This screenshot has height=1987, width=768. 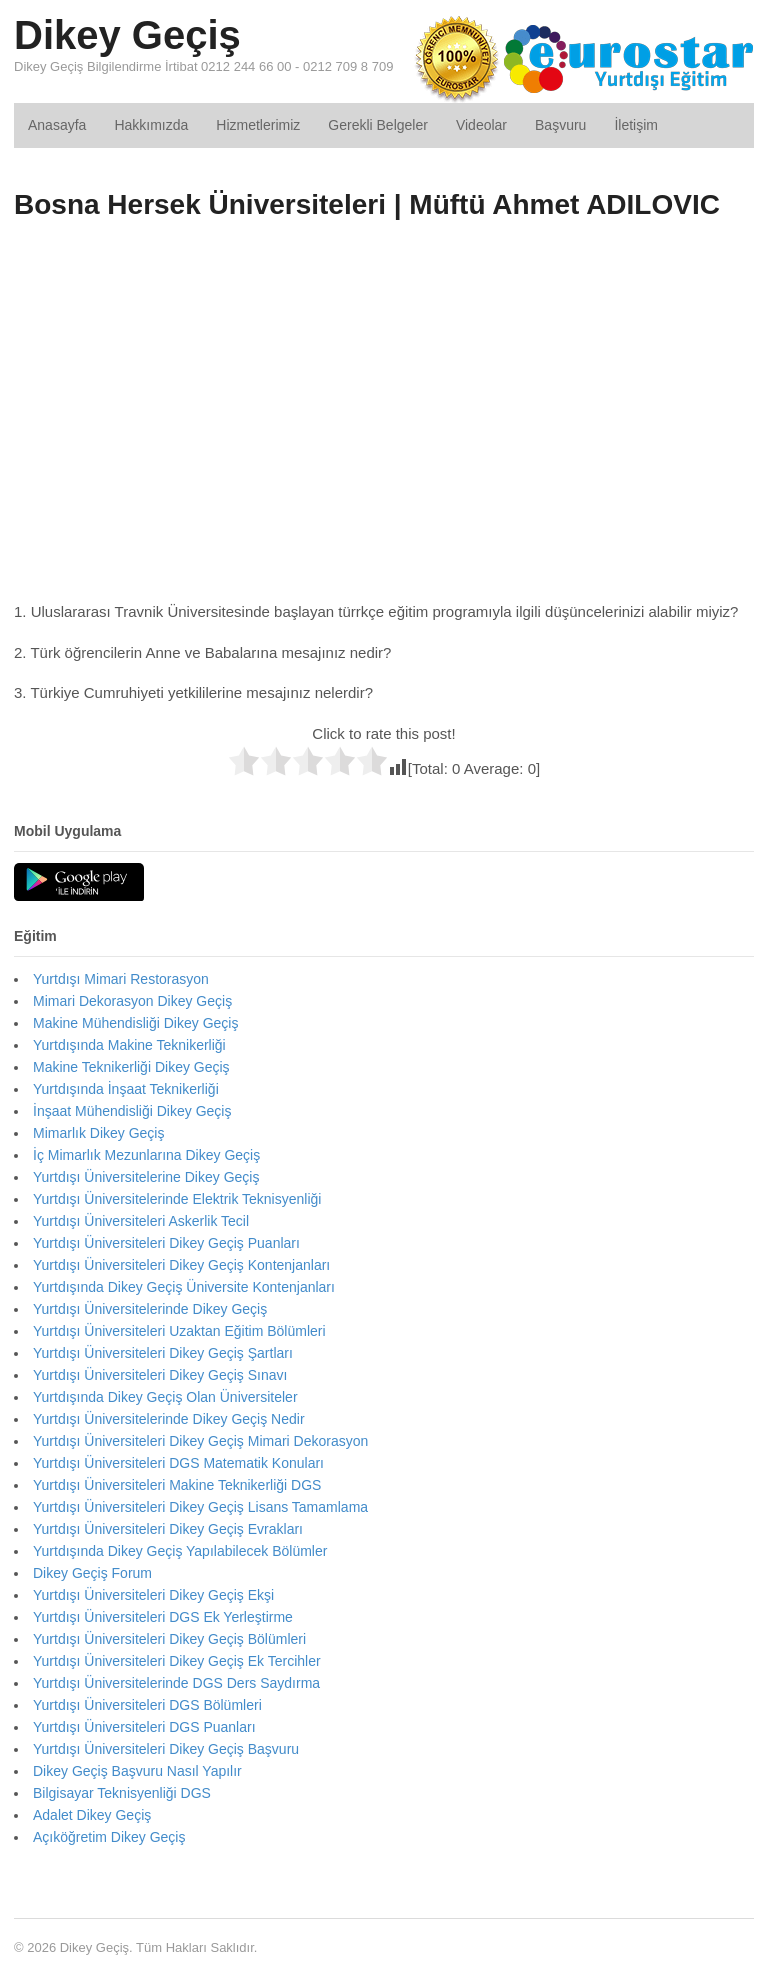 I want to click on Yurtdışı Üniversiteleri Dikey Geçiş Evrakları, so click(x=168, y=1529).